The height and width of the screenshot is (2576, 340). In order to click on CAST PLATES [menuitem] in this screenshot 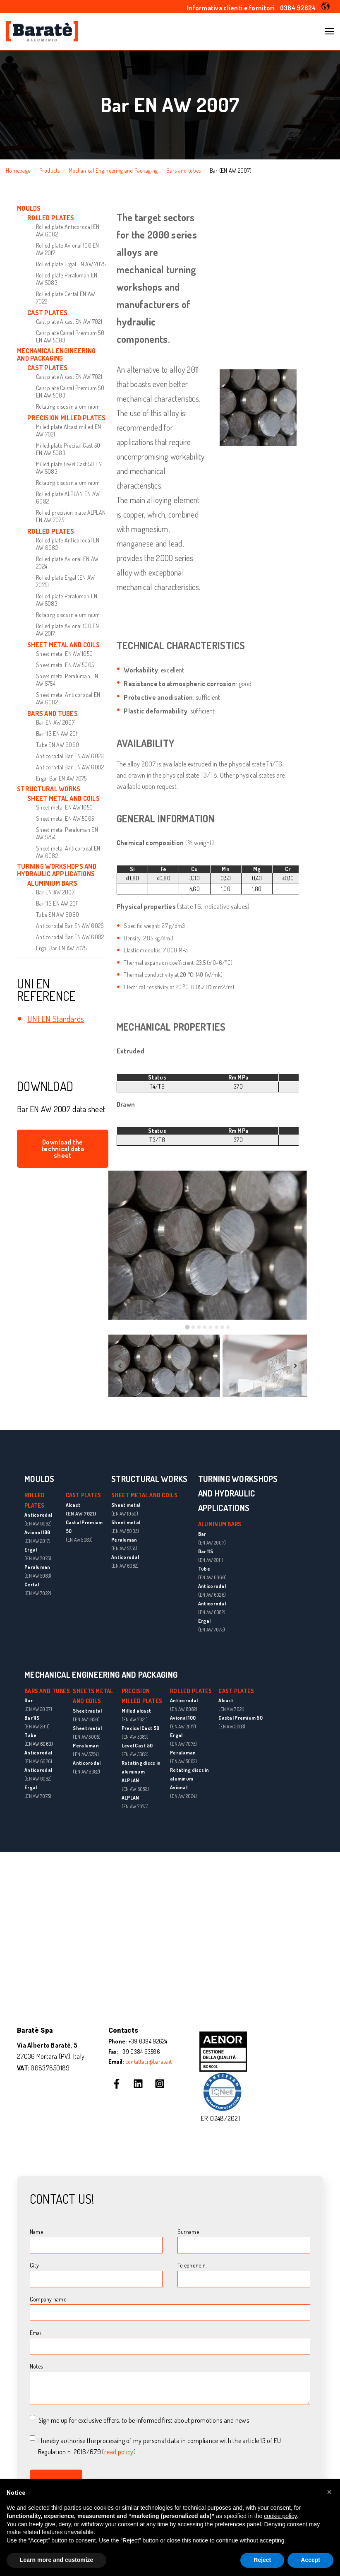, I will do `click(47, 312)`.